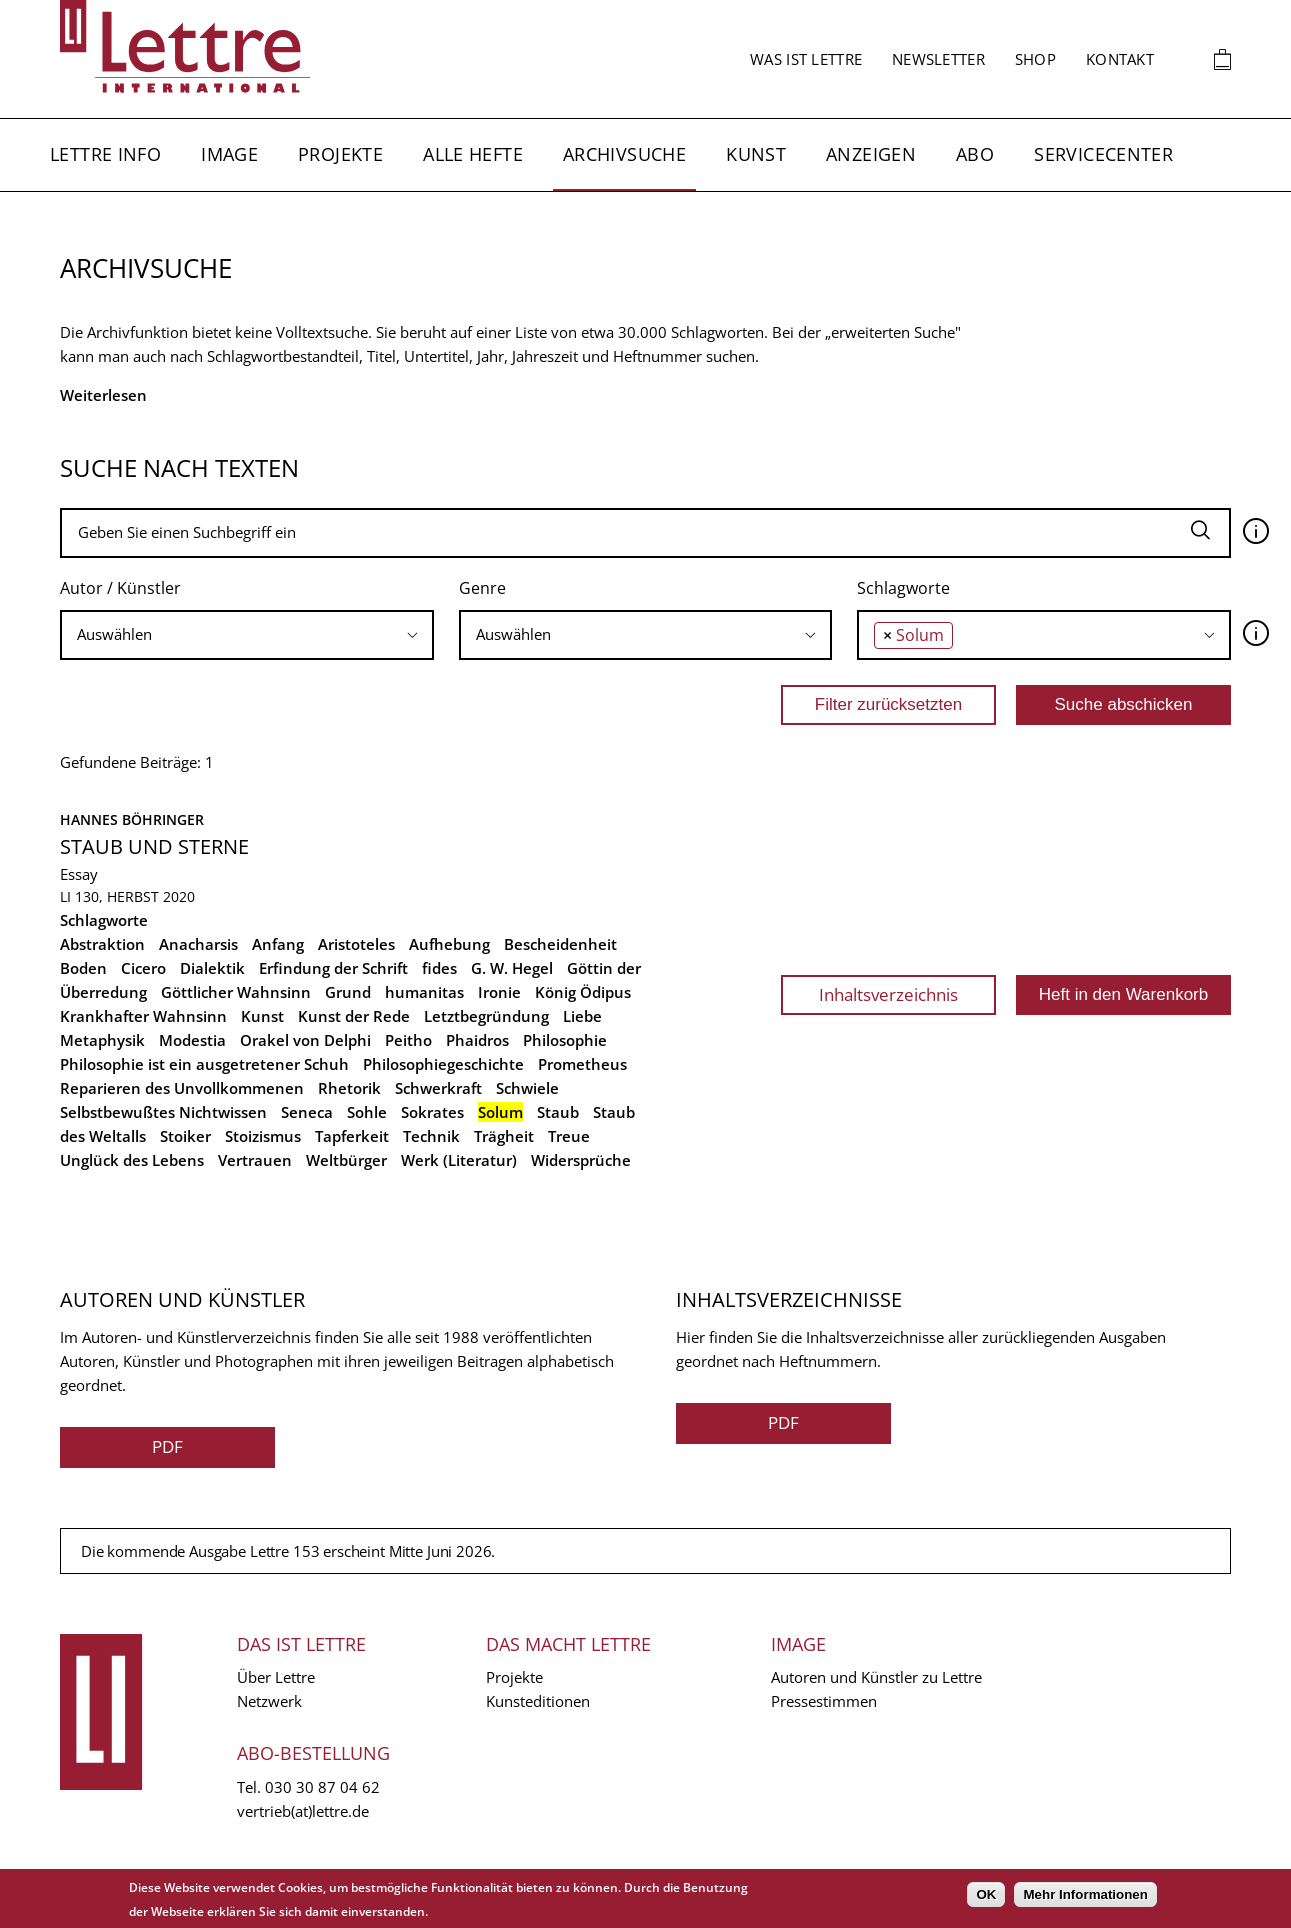  What do you see at coordinates (824, 1701) in the screenshot?
I see `Pressestimmen` at bounding box center [824, 1701].